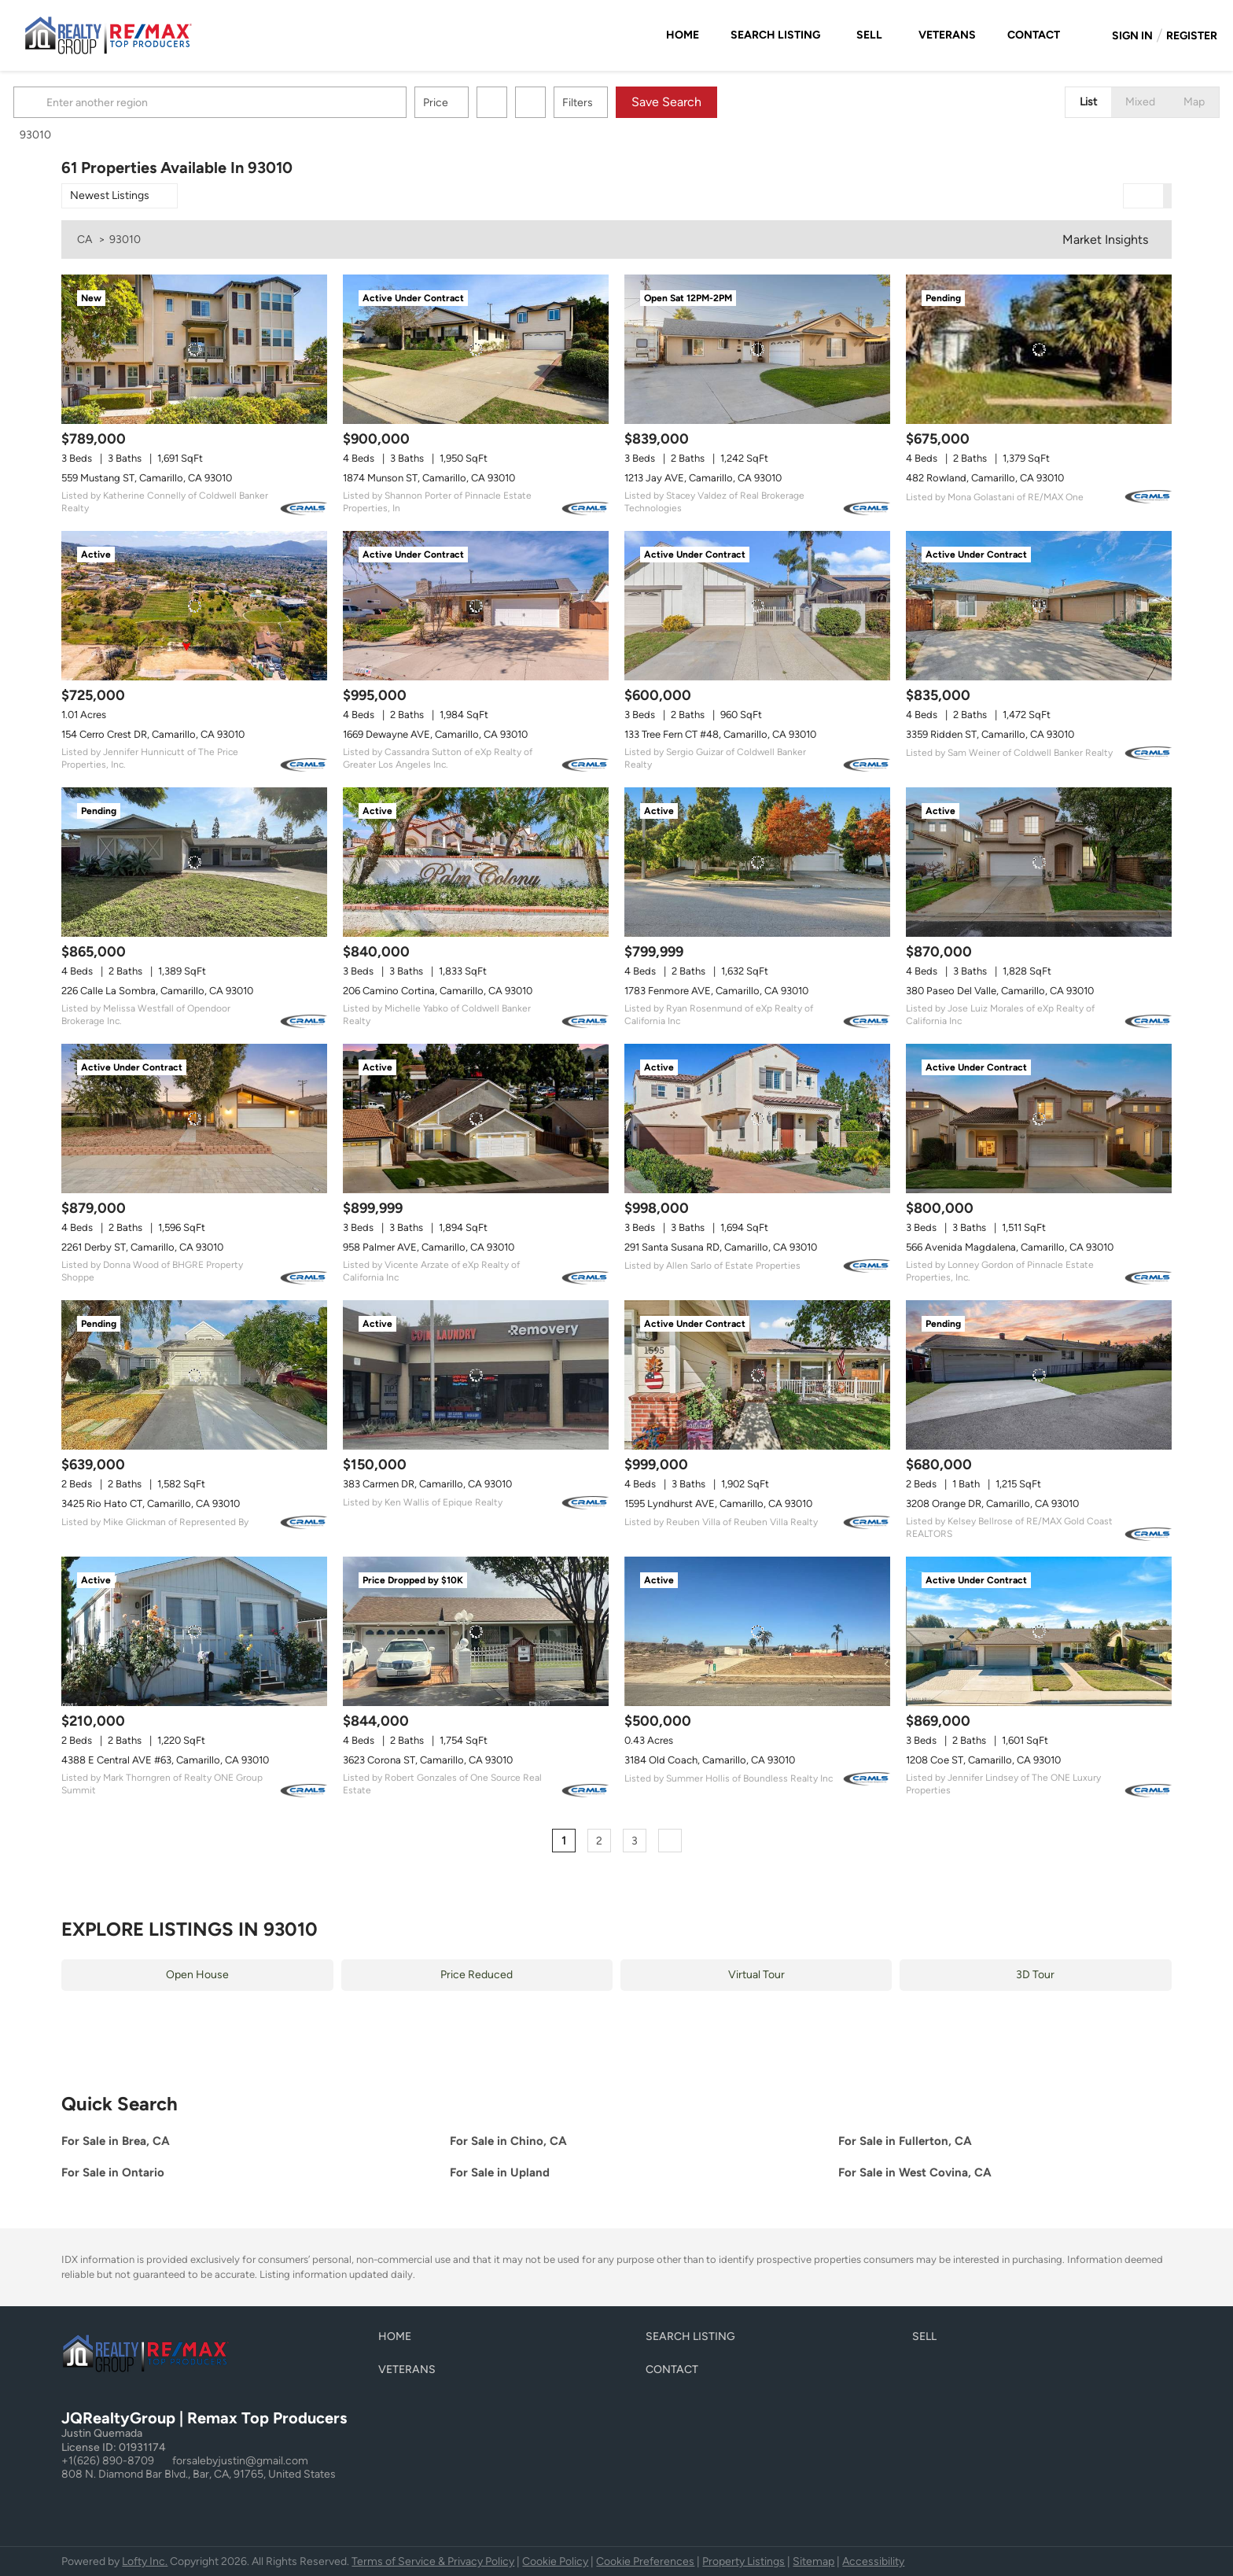 The height and width of the screenshot is (2576, 1233). I want to click on 482 Rowland, Camarillo, CA 93010, so click(985, 478).